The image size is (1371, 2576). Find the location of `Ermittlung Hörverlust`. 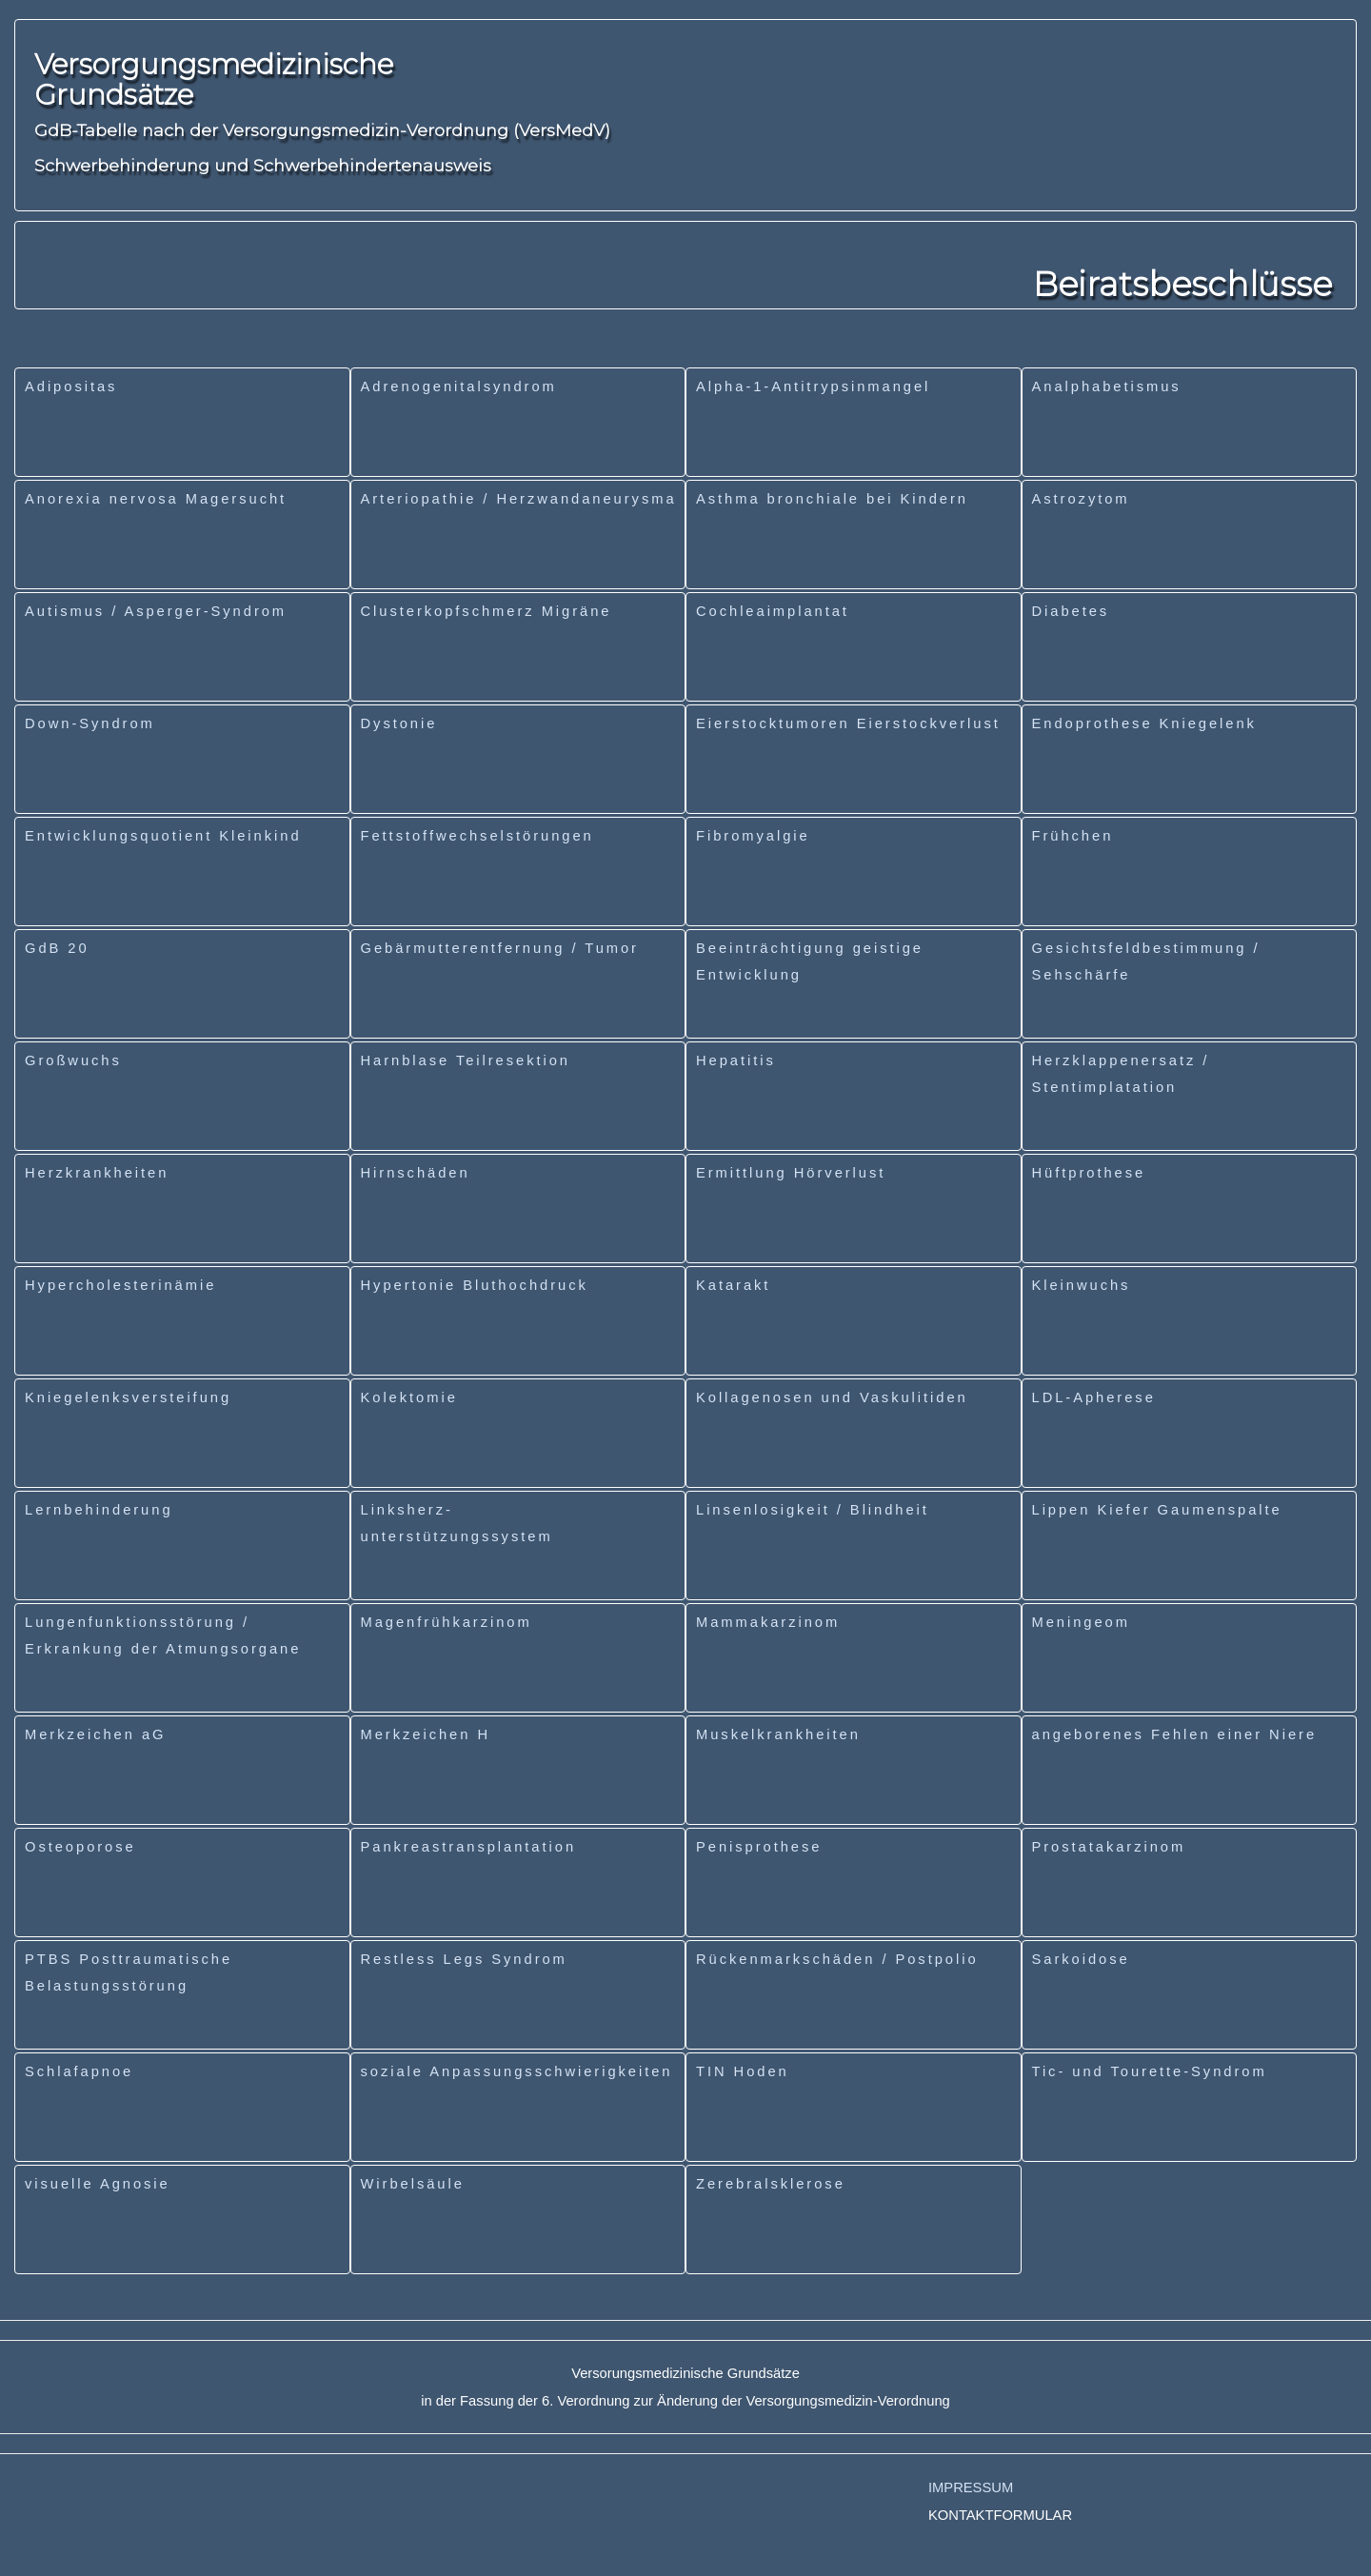

Ermittlung Hörverlust is located at coordinates (790, 1172).